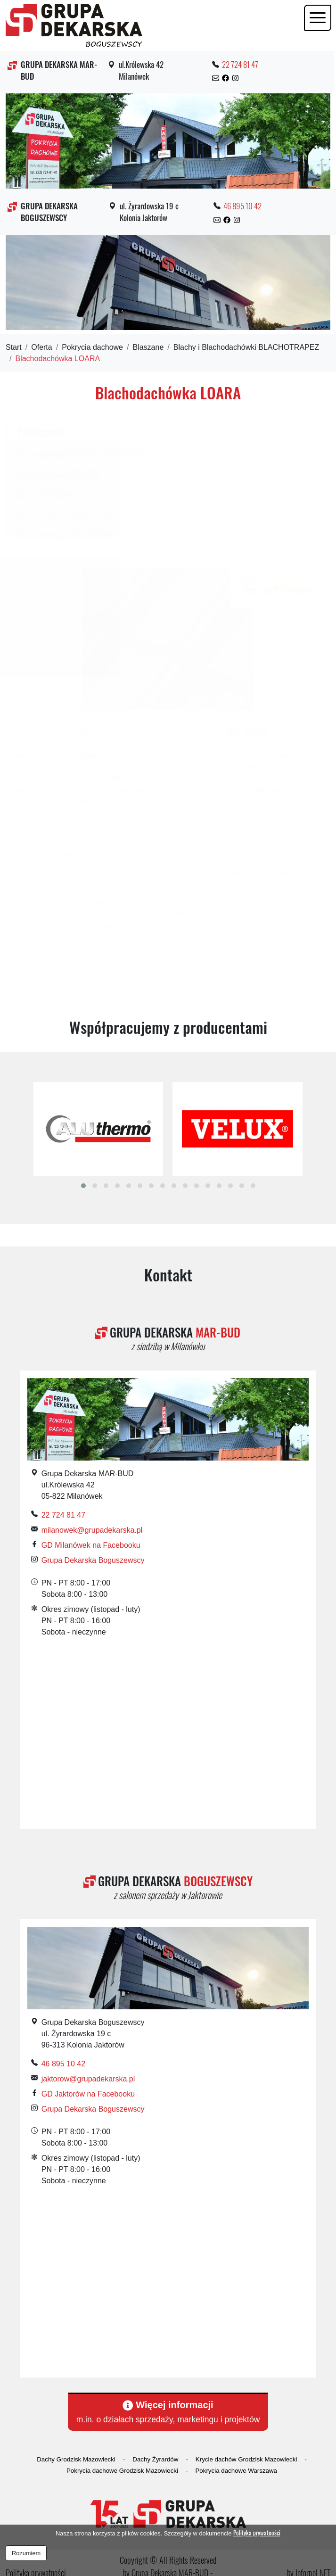  What do you see at coordinates (46, 494) in the screenshot?
I see `Blachy RHEINZINC` at bounding box center [46, 494].